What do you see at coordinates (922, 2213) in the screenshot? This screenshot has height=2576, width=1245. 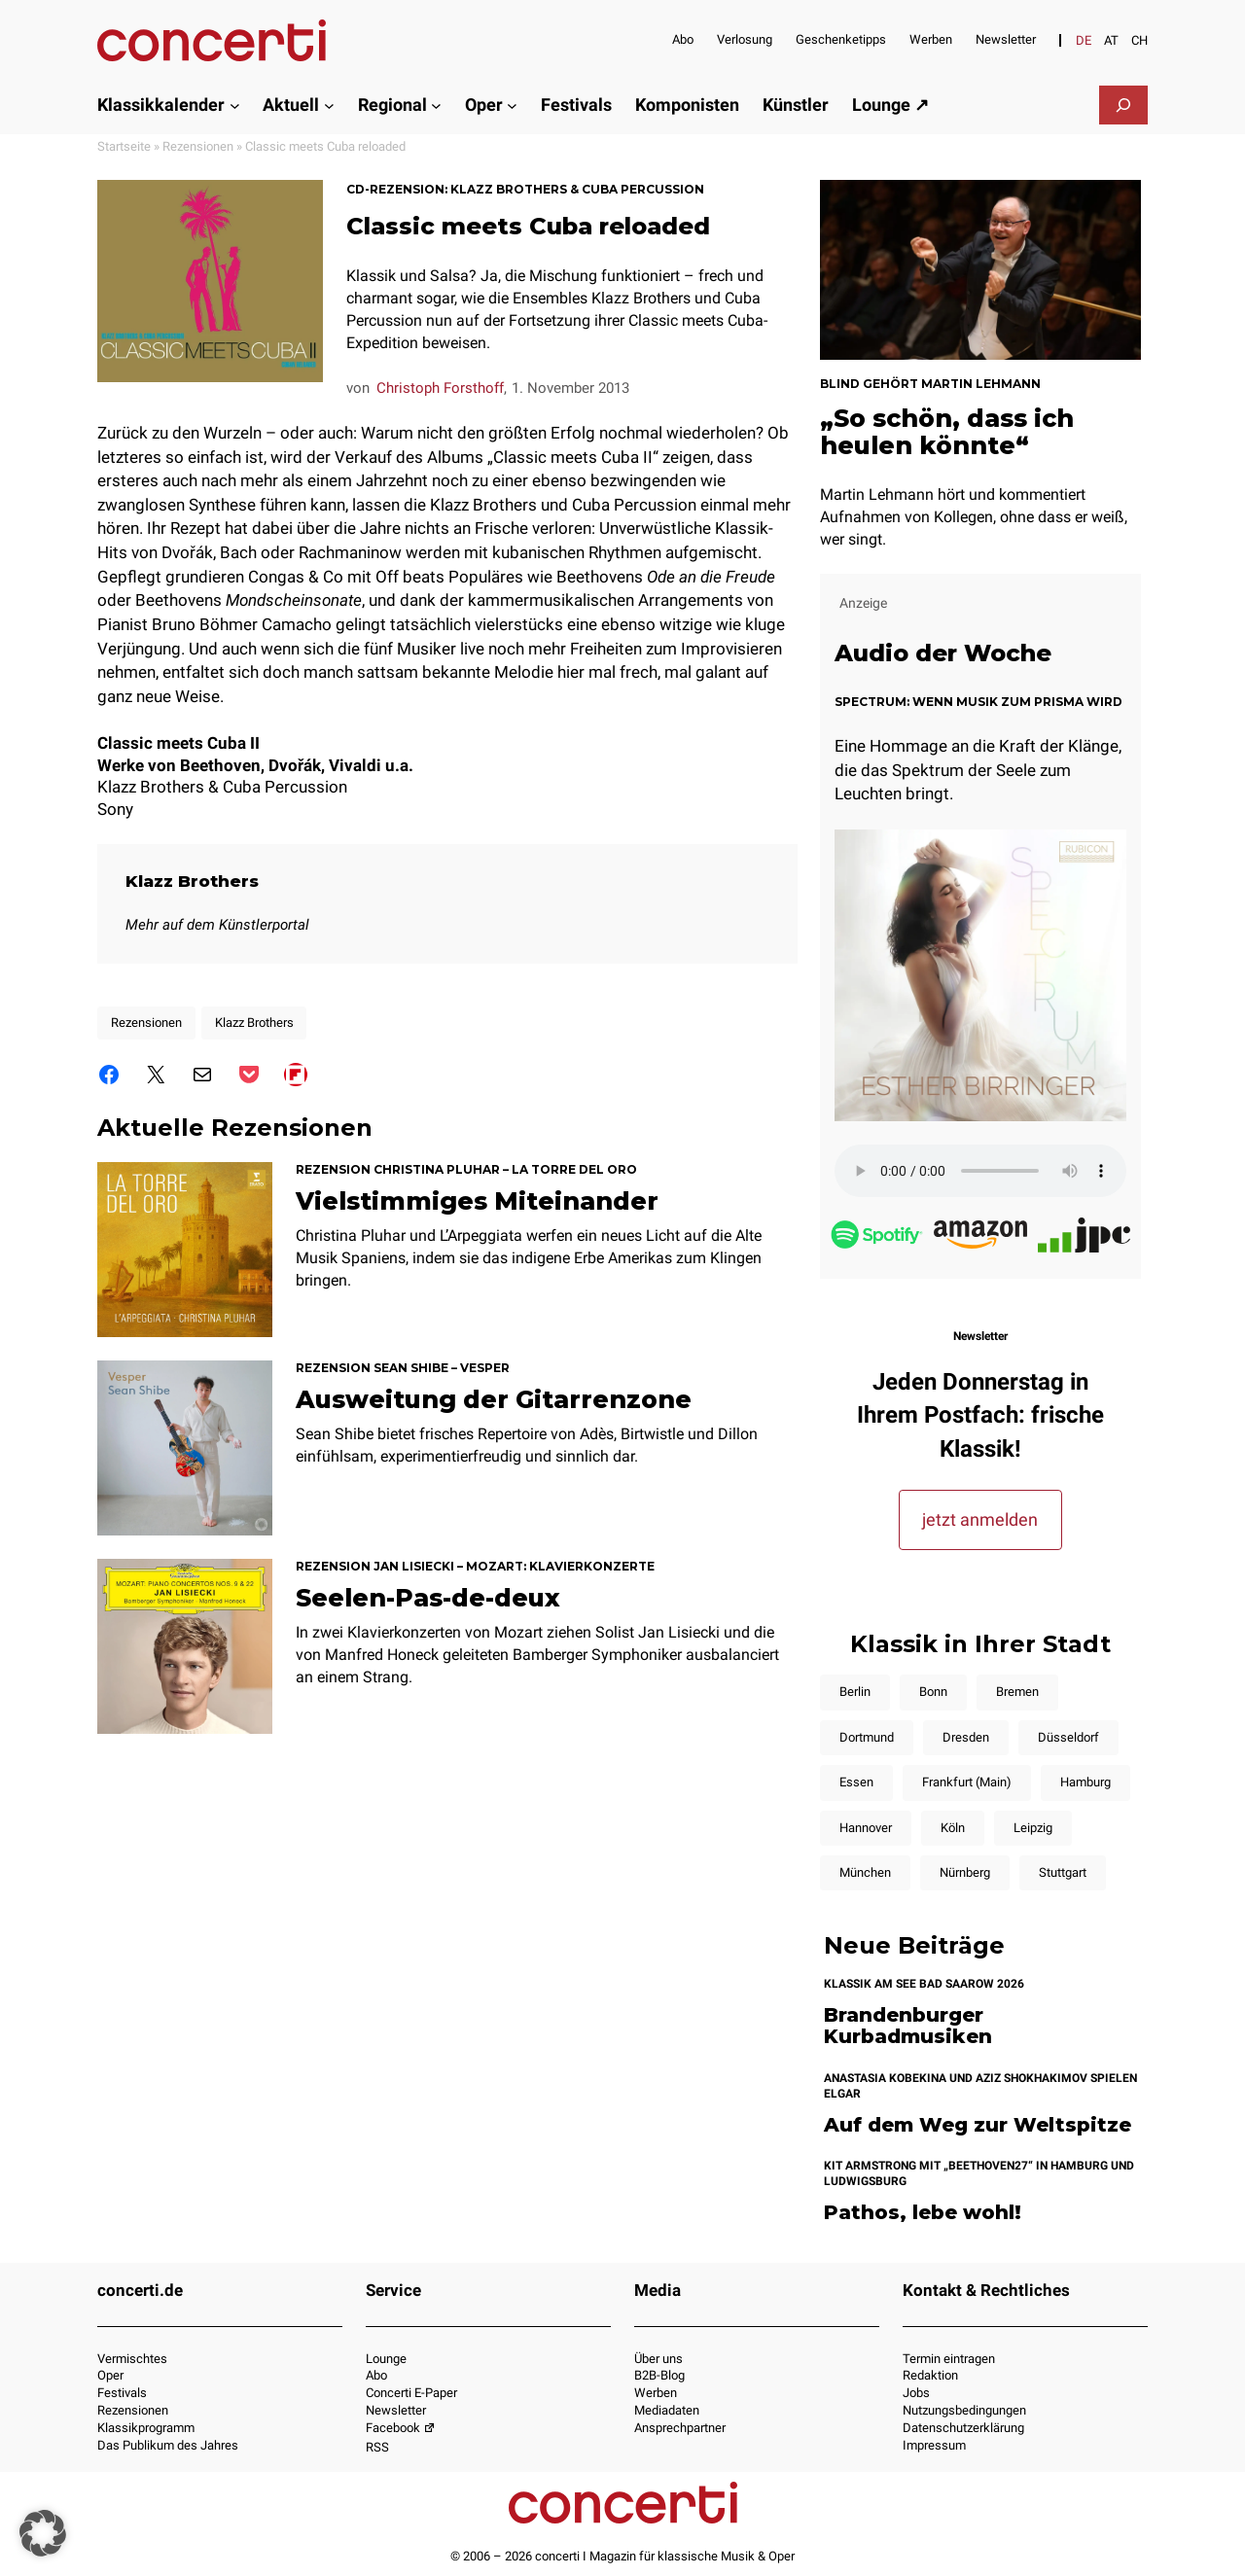 I see `Pathos, lebe wohl!` at bounding box center [922, 2213].